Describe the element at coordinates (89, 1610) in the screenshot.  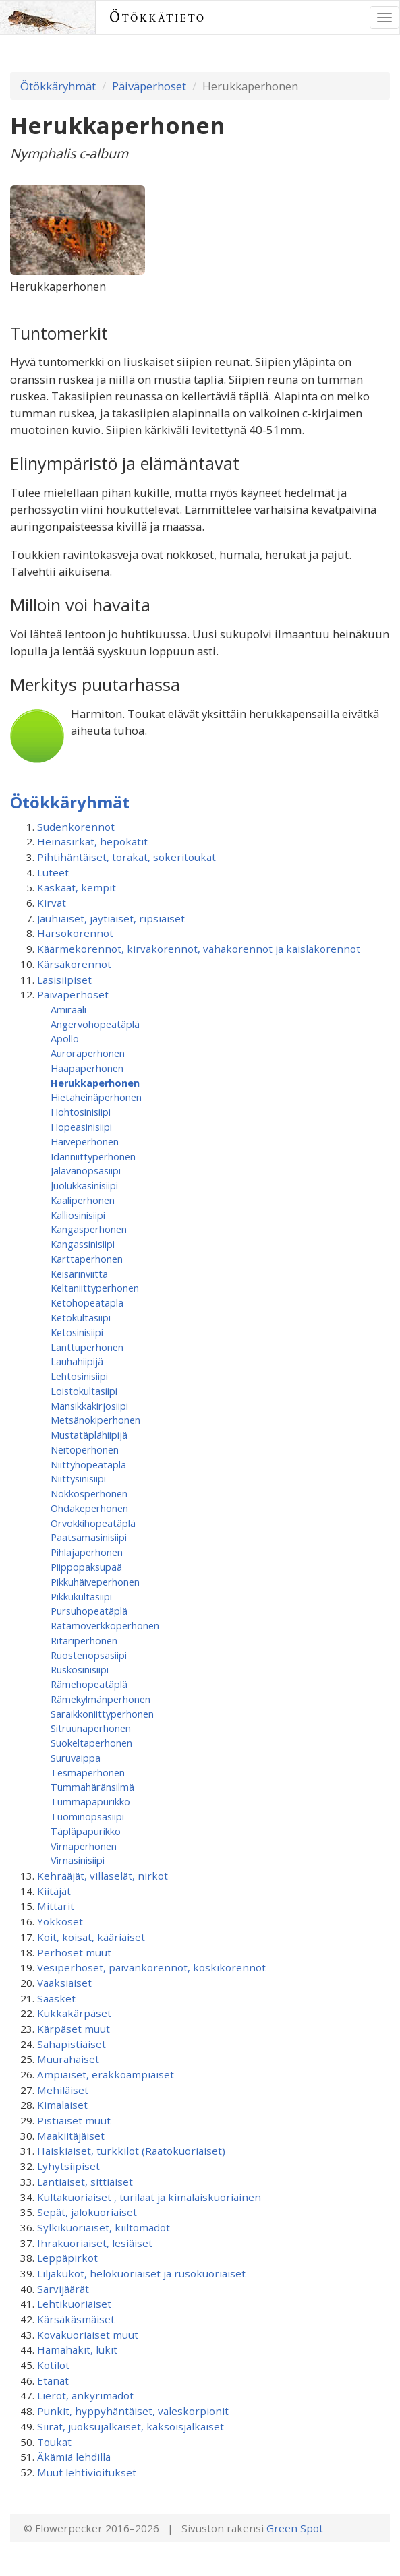
I see `Pursuhopeatäplä` at that location.